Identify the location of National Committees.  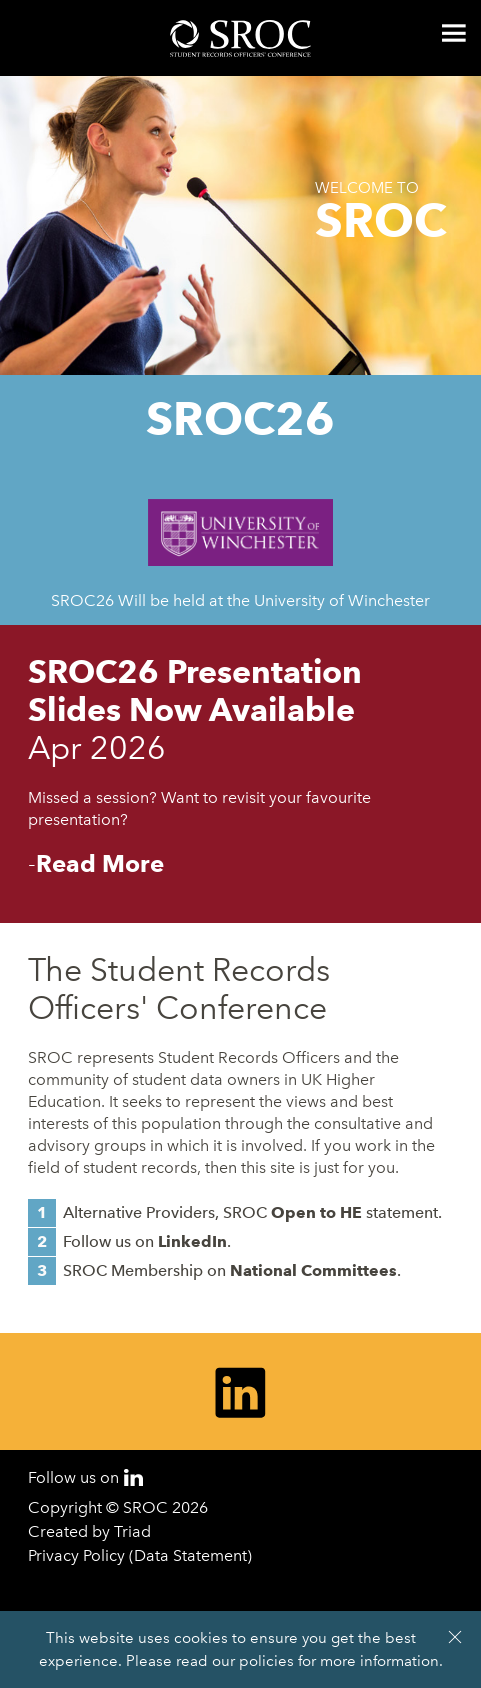
(313, 1270).